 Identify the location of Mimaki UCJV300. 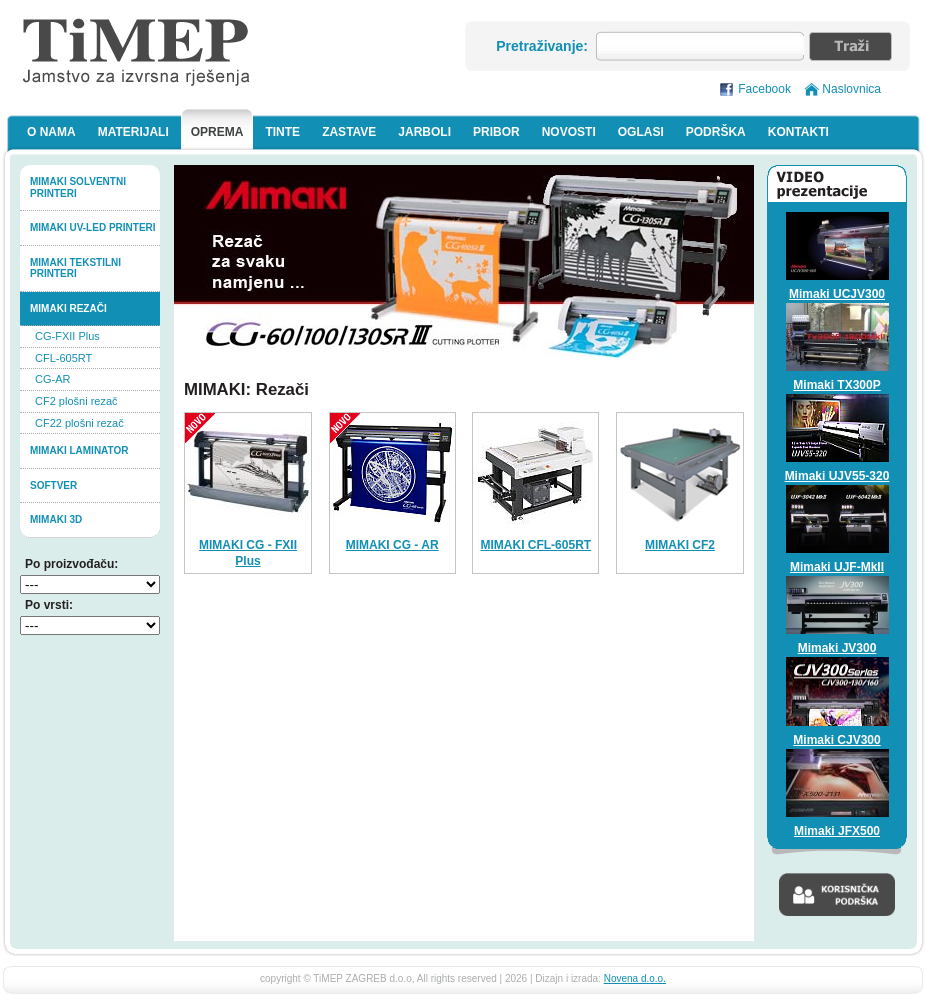
(837, 294).